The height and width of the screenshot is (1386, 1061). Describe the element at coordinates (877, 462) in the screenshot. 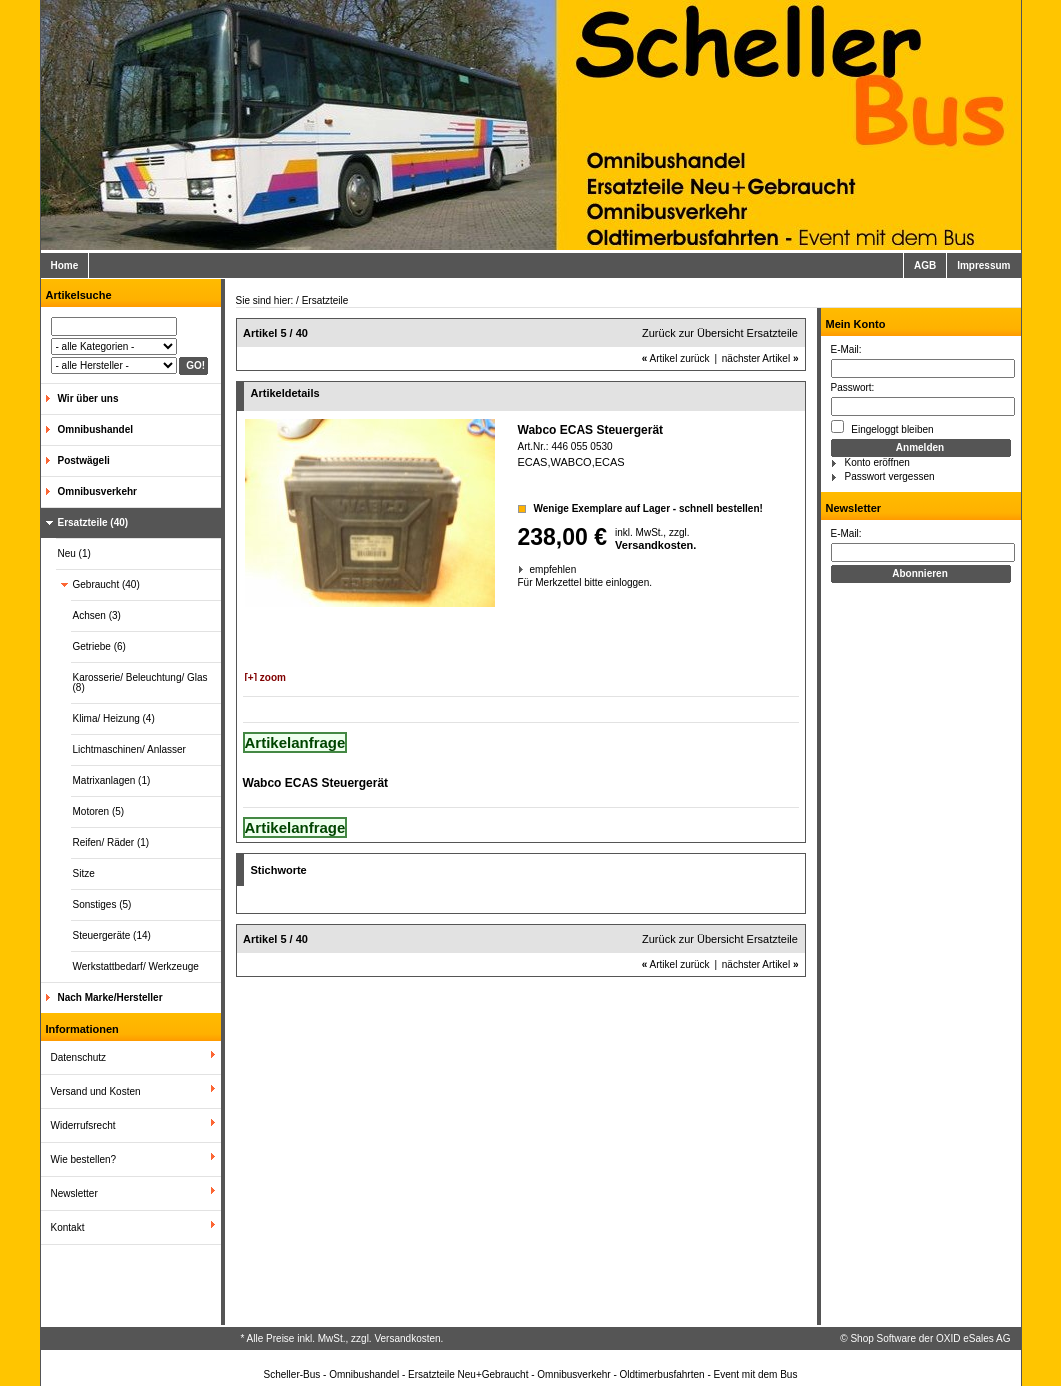

I see `Konto eröffnen` at that location.